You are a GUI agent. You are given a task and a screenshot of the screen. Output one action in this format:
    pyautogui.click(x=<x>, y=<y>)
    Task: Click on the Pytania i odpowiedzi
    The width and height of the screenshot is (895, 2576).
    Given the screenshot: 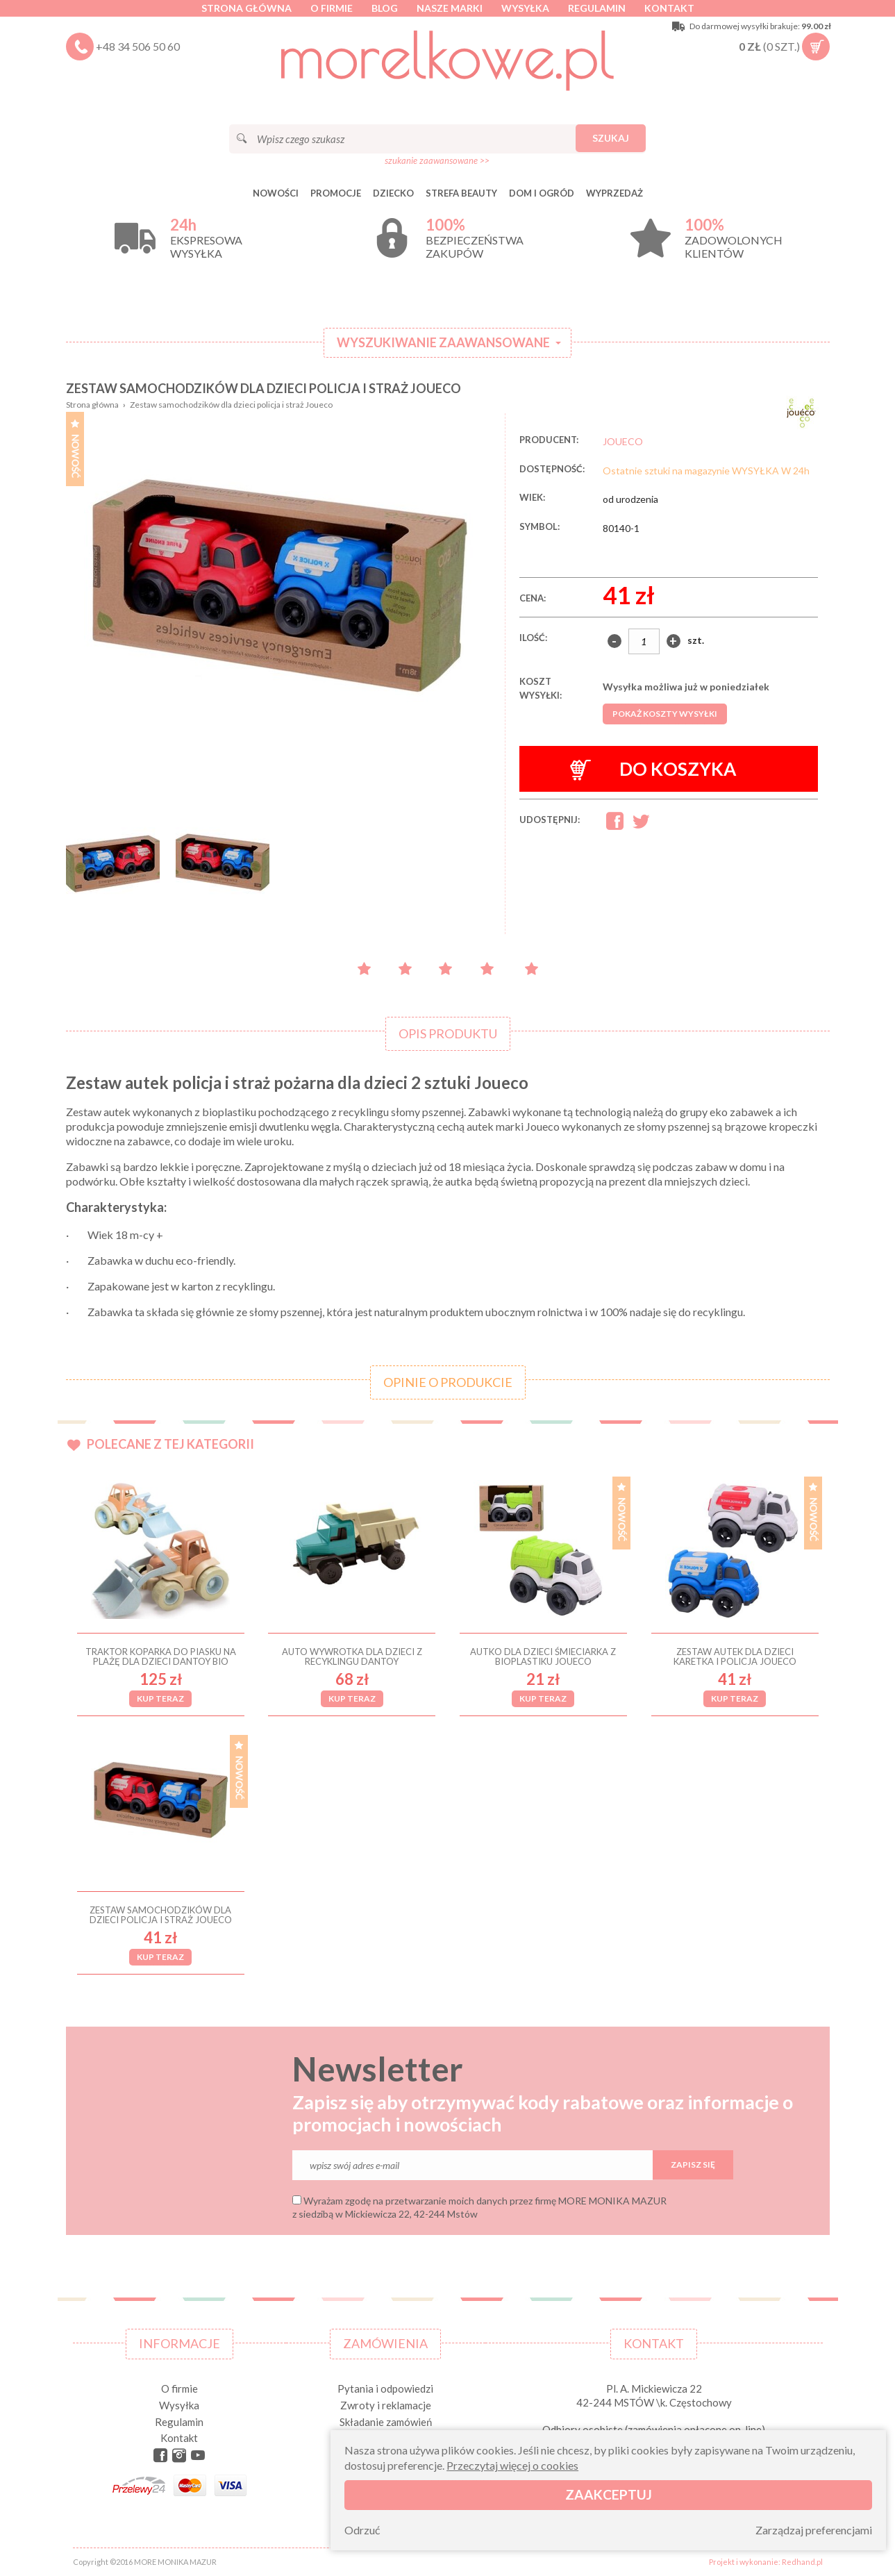 What is the action you would take?
    pyautogui.click(x=385, y=2388)
    